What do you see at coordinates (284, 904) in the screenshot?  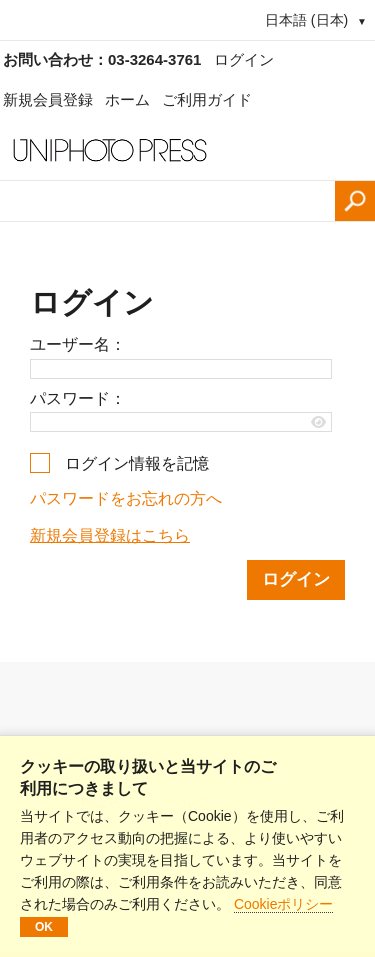 I see `Cookieポリシー` at bounding box center [284, 904].